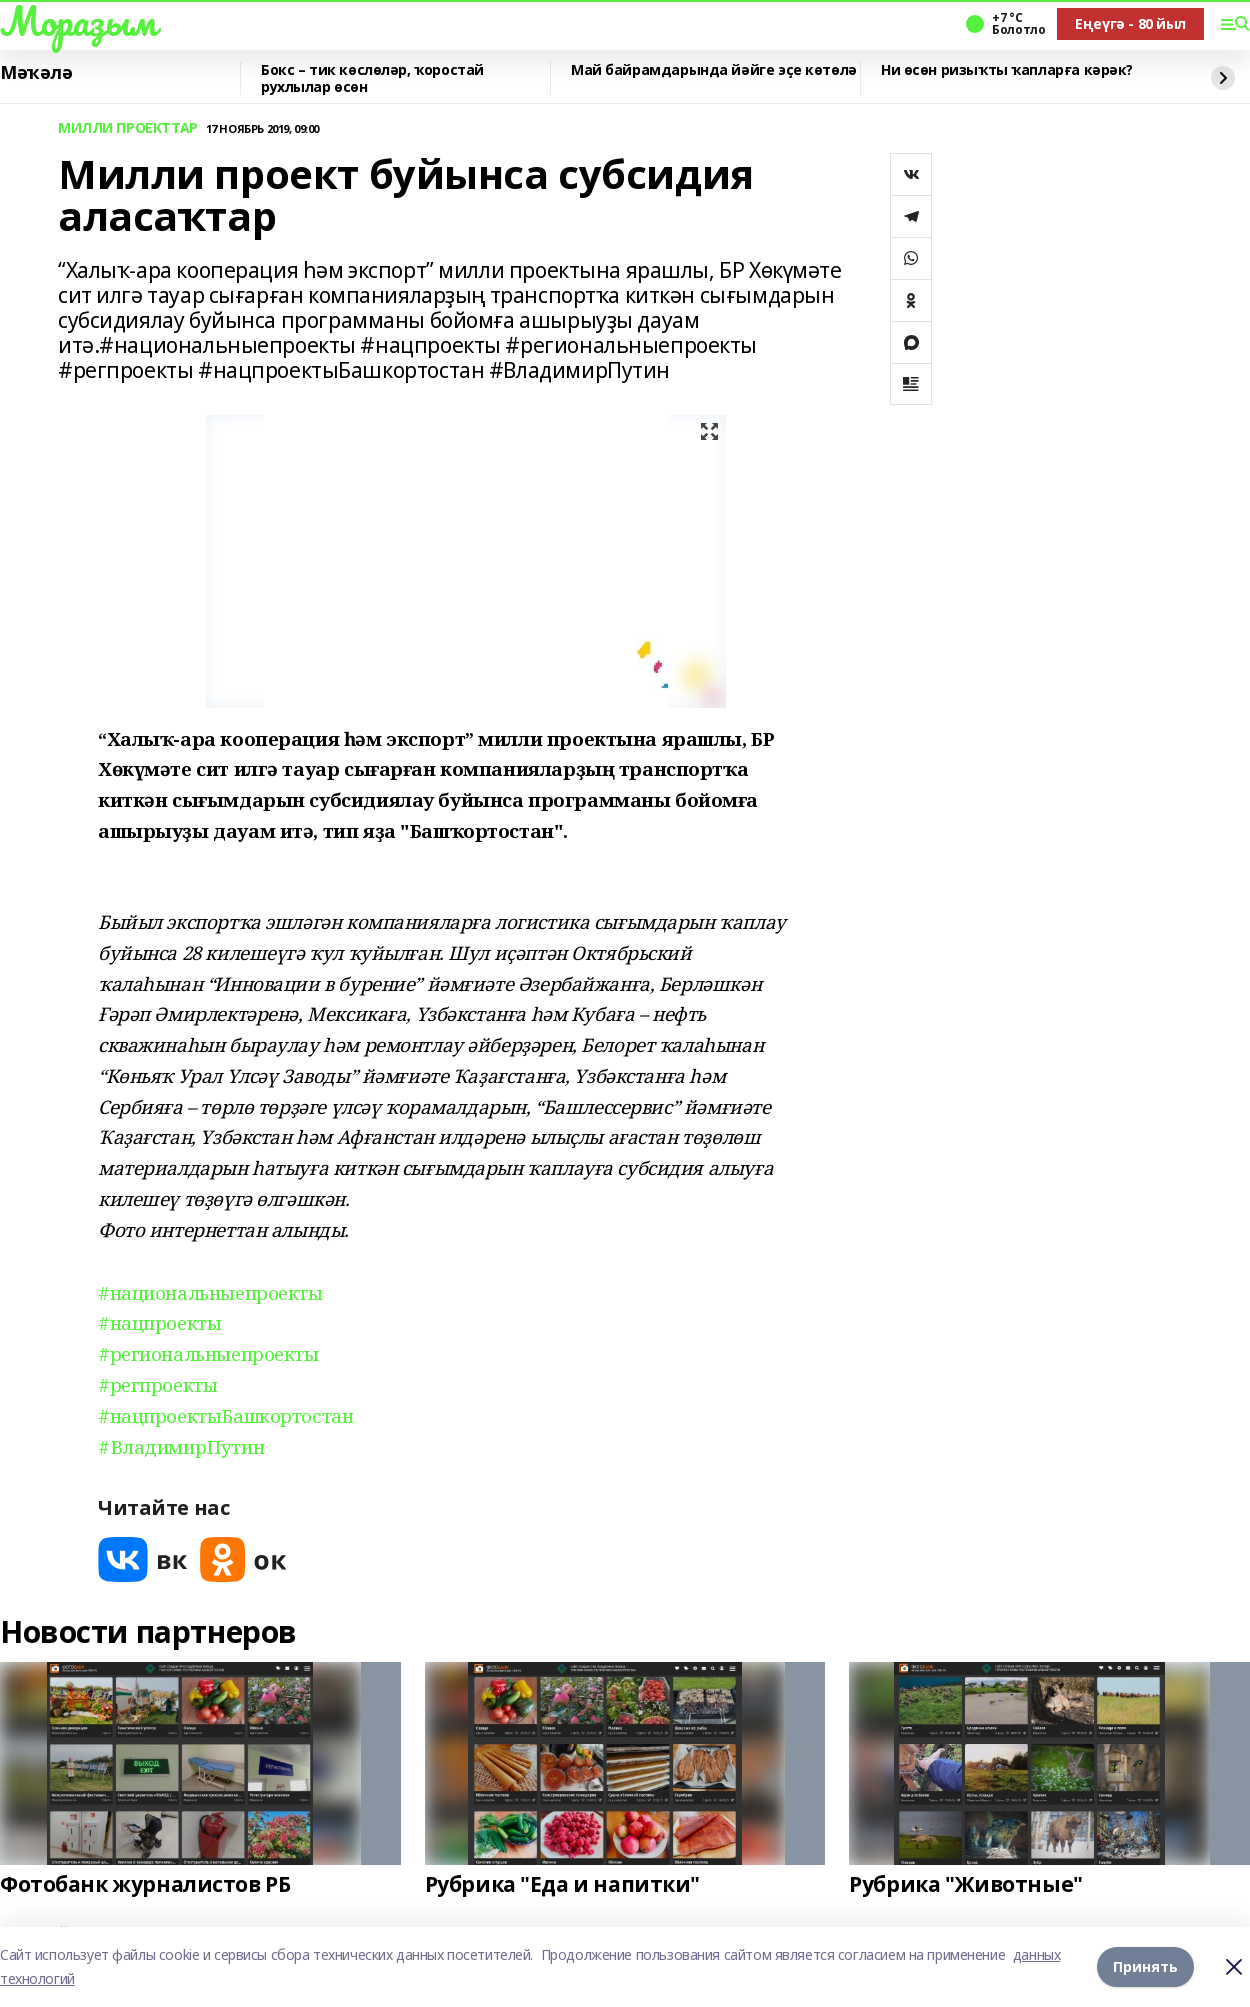 This screenshot has height=2007, width=1250. I want to click on МИЛЛИ ПРОЕКТТАР, so click(128, 128).